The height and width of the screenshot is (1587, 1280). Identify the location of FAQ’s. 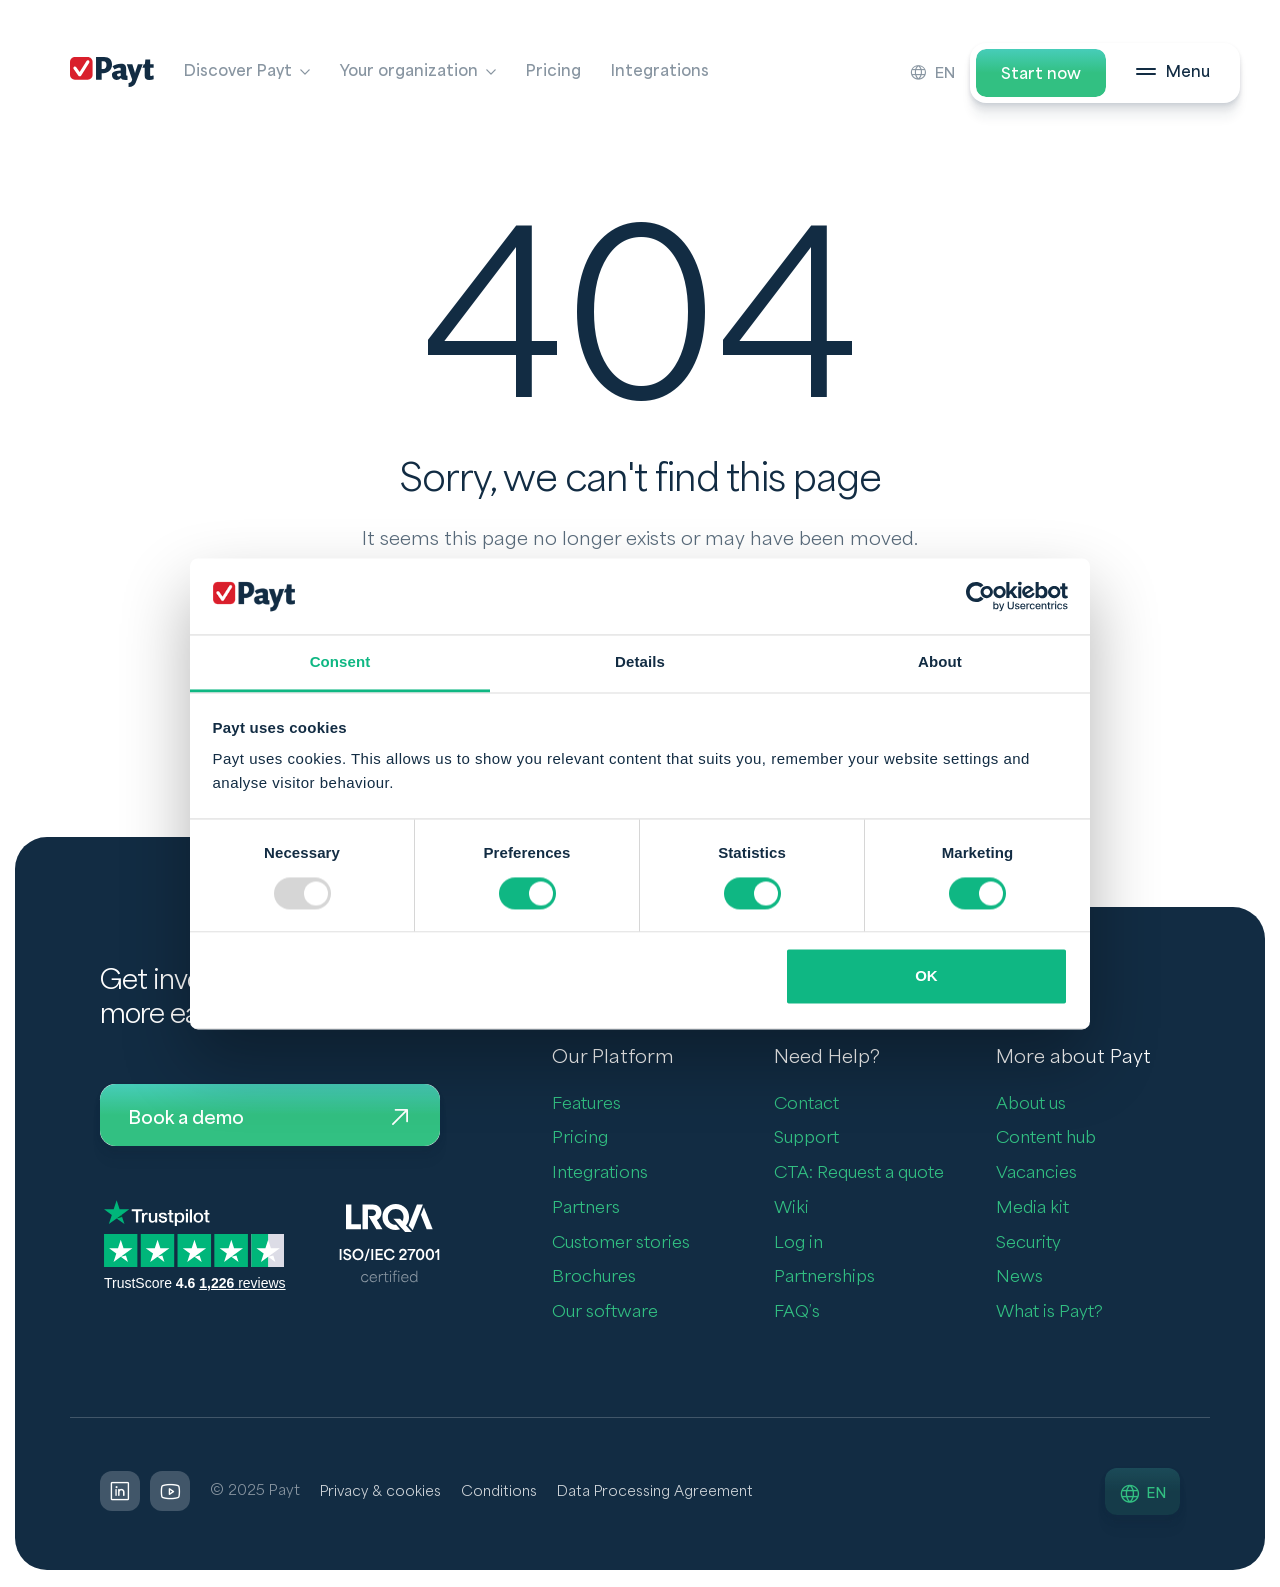
(797, 1312).